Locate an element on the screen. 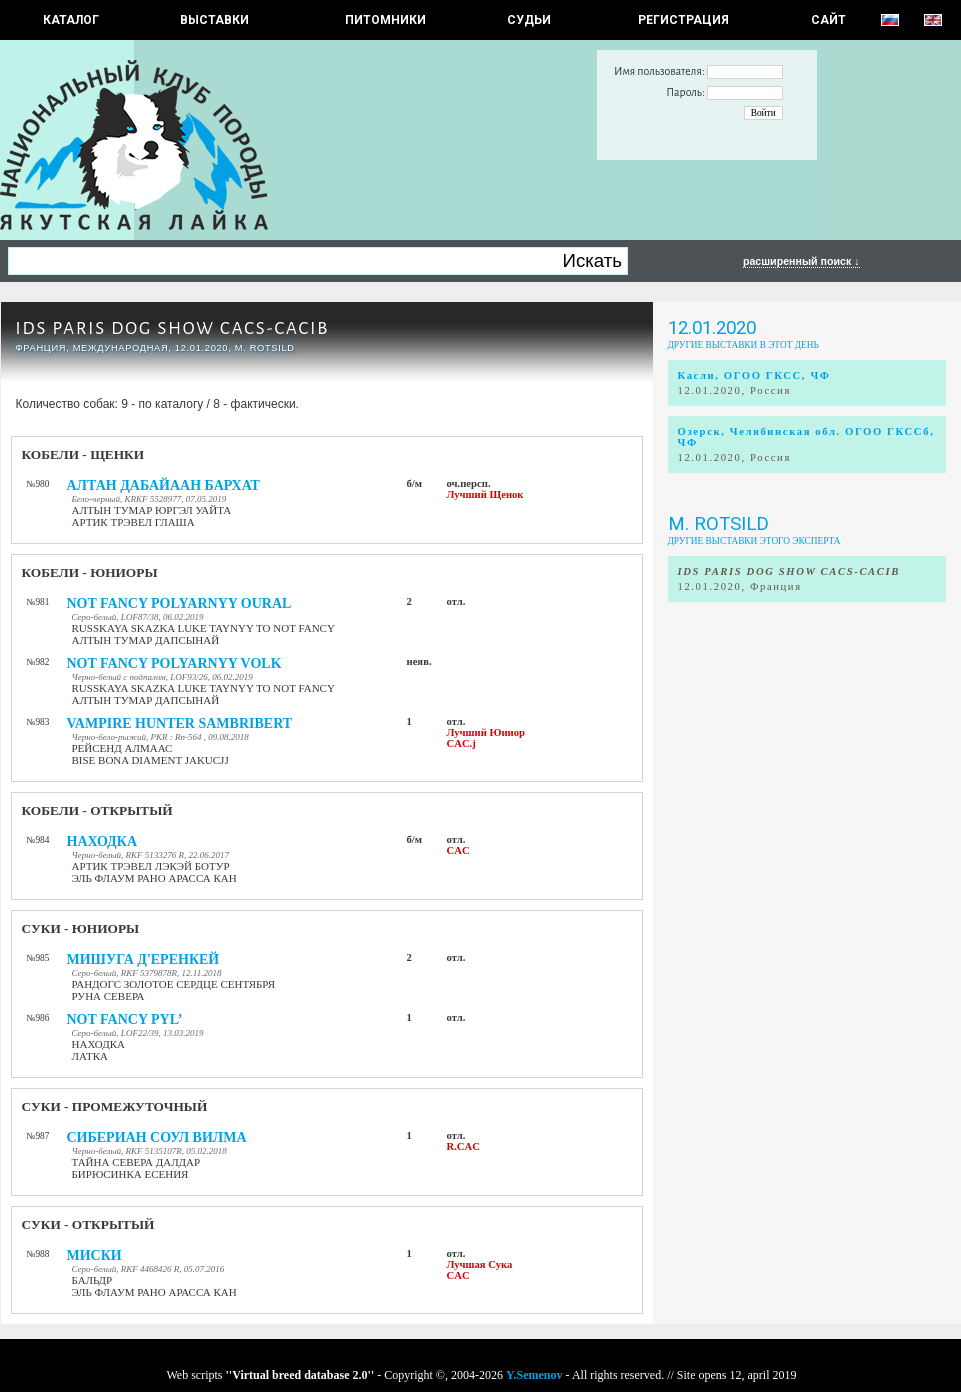 Image resolution: width=961 pixels, height=1392 pixels. РЕГИСТРАЦИЯ is located at coordinates (683, 20).